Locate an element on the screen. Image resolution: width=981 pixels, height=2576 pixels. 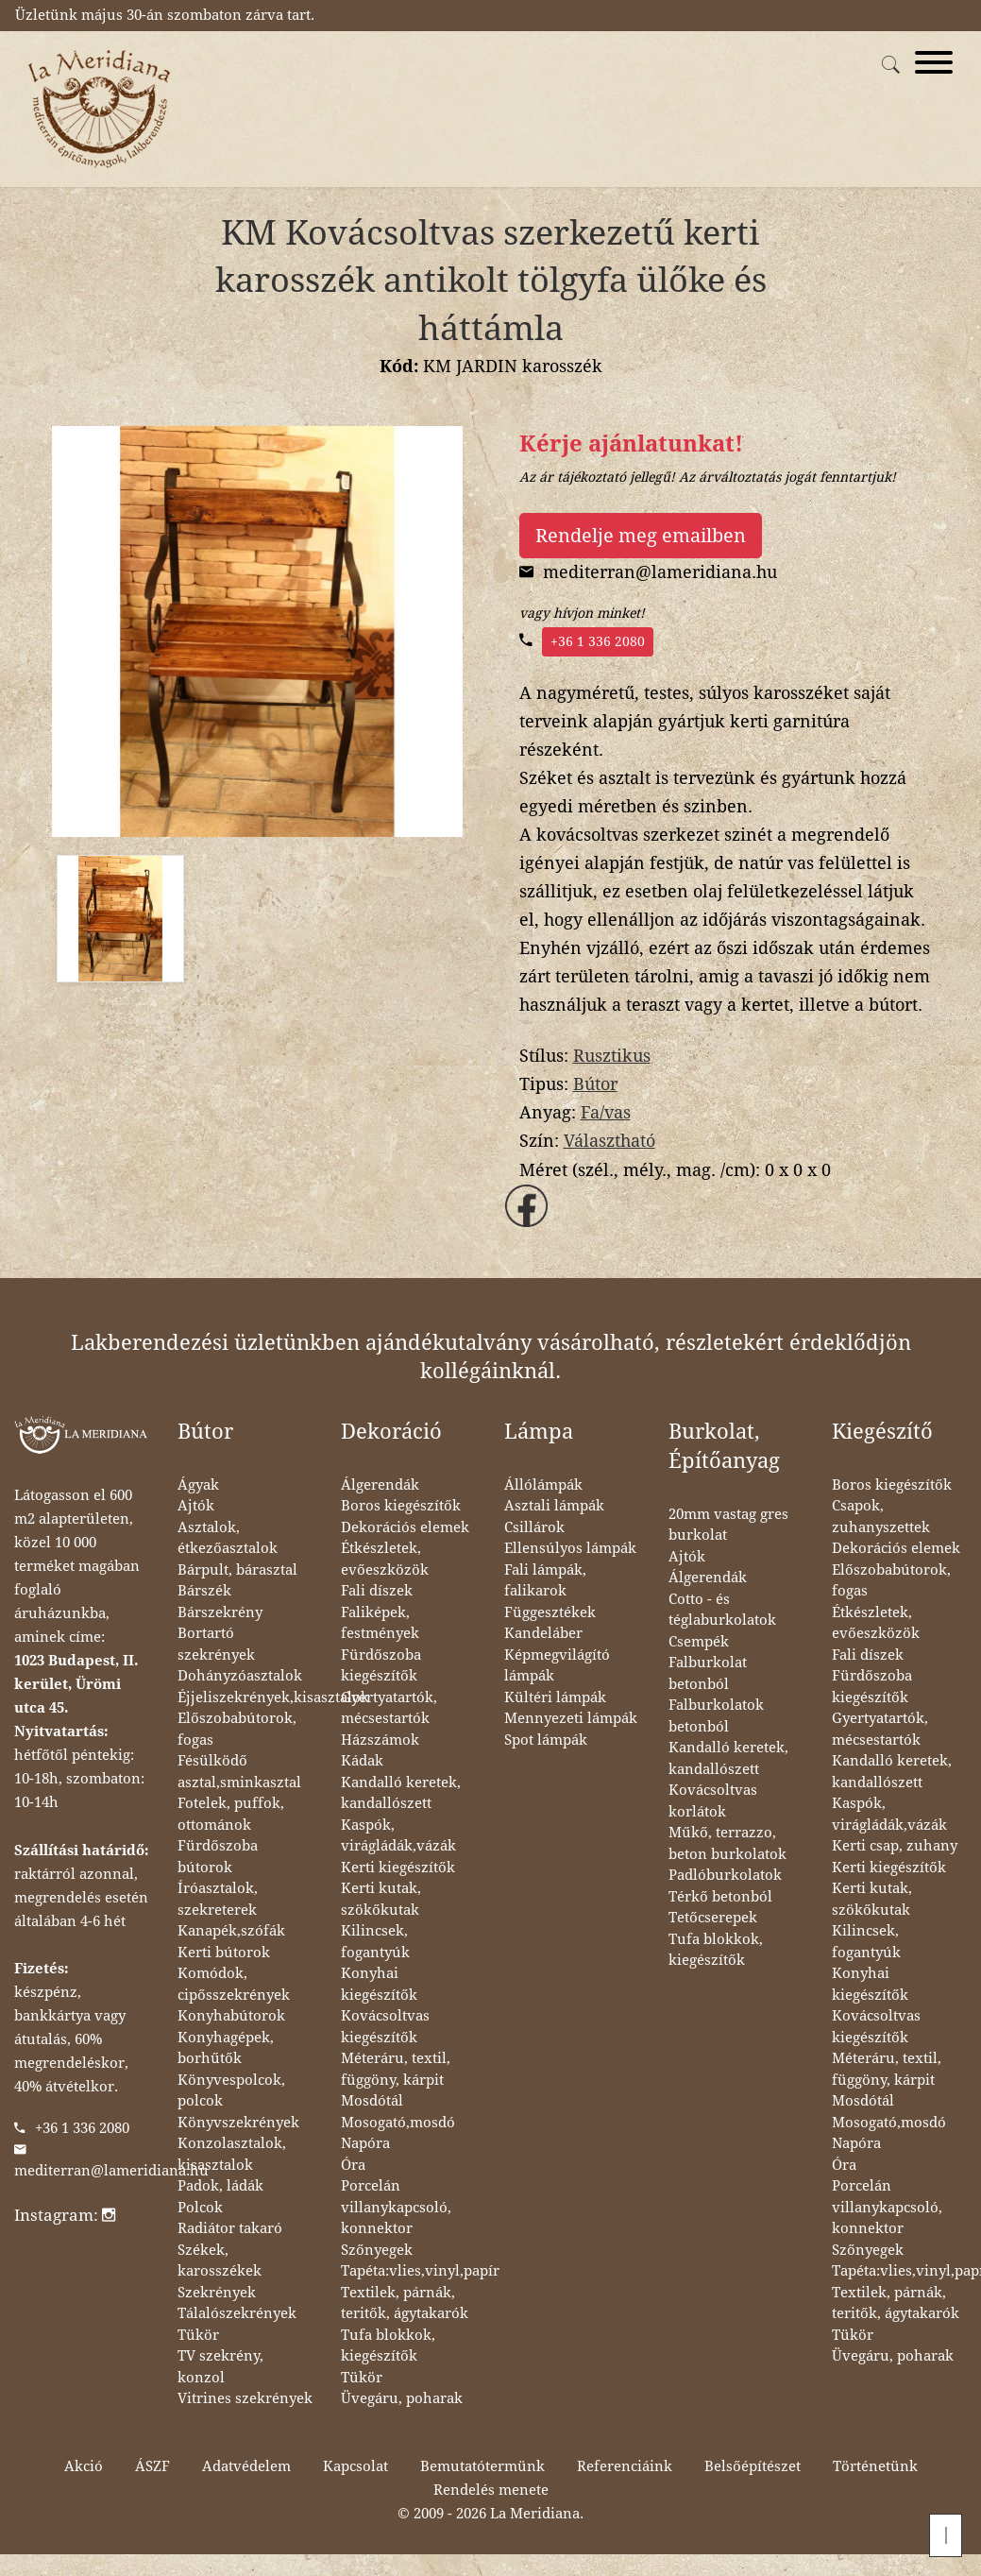
Műkő, terrazzo, beton burkolatok is located at coordinates (727, 1843).